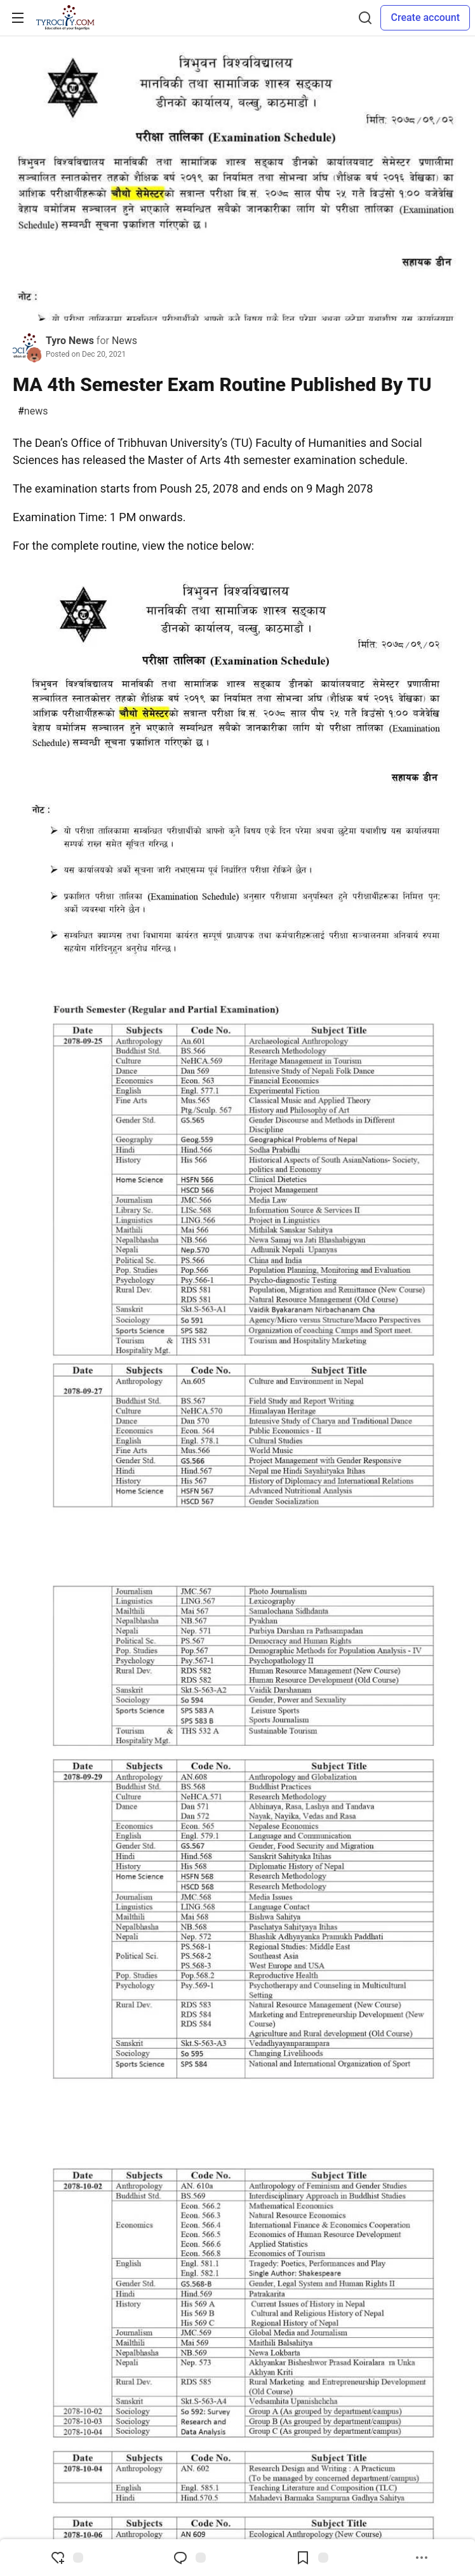  I want to click on news, so click(33, 411).